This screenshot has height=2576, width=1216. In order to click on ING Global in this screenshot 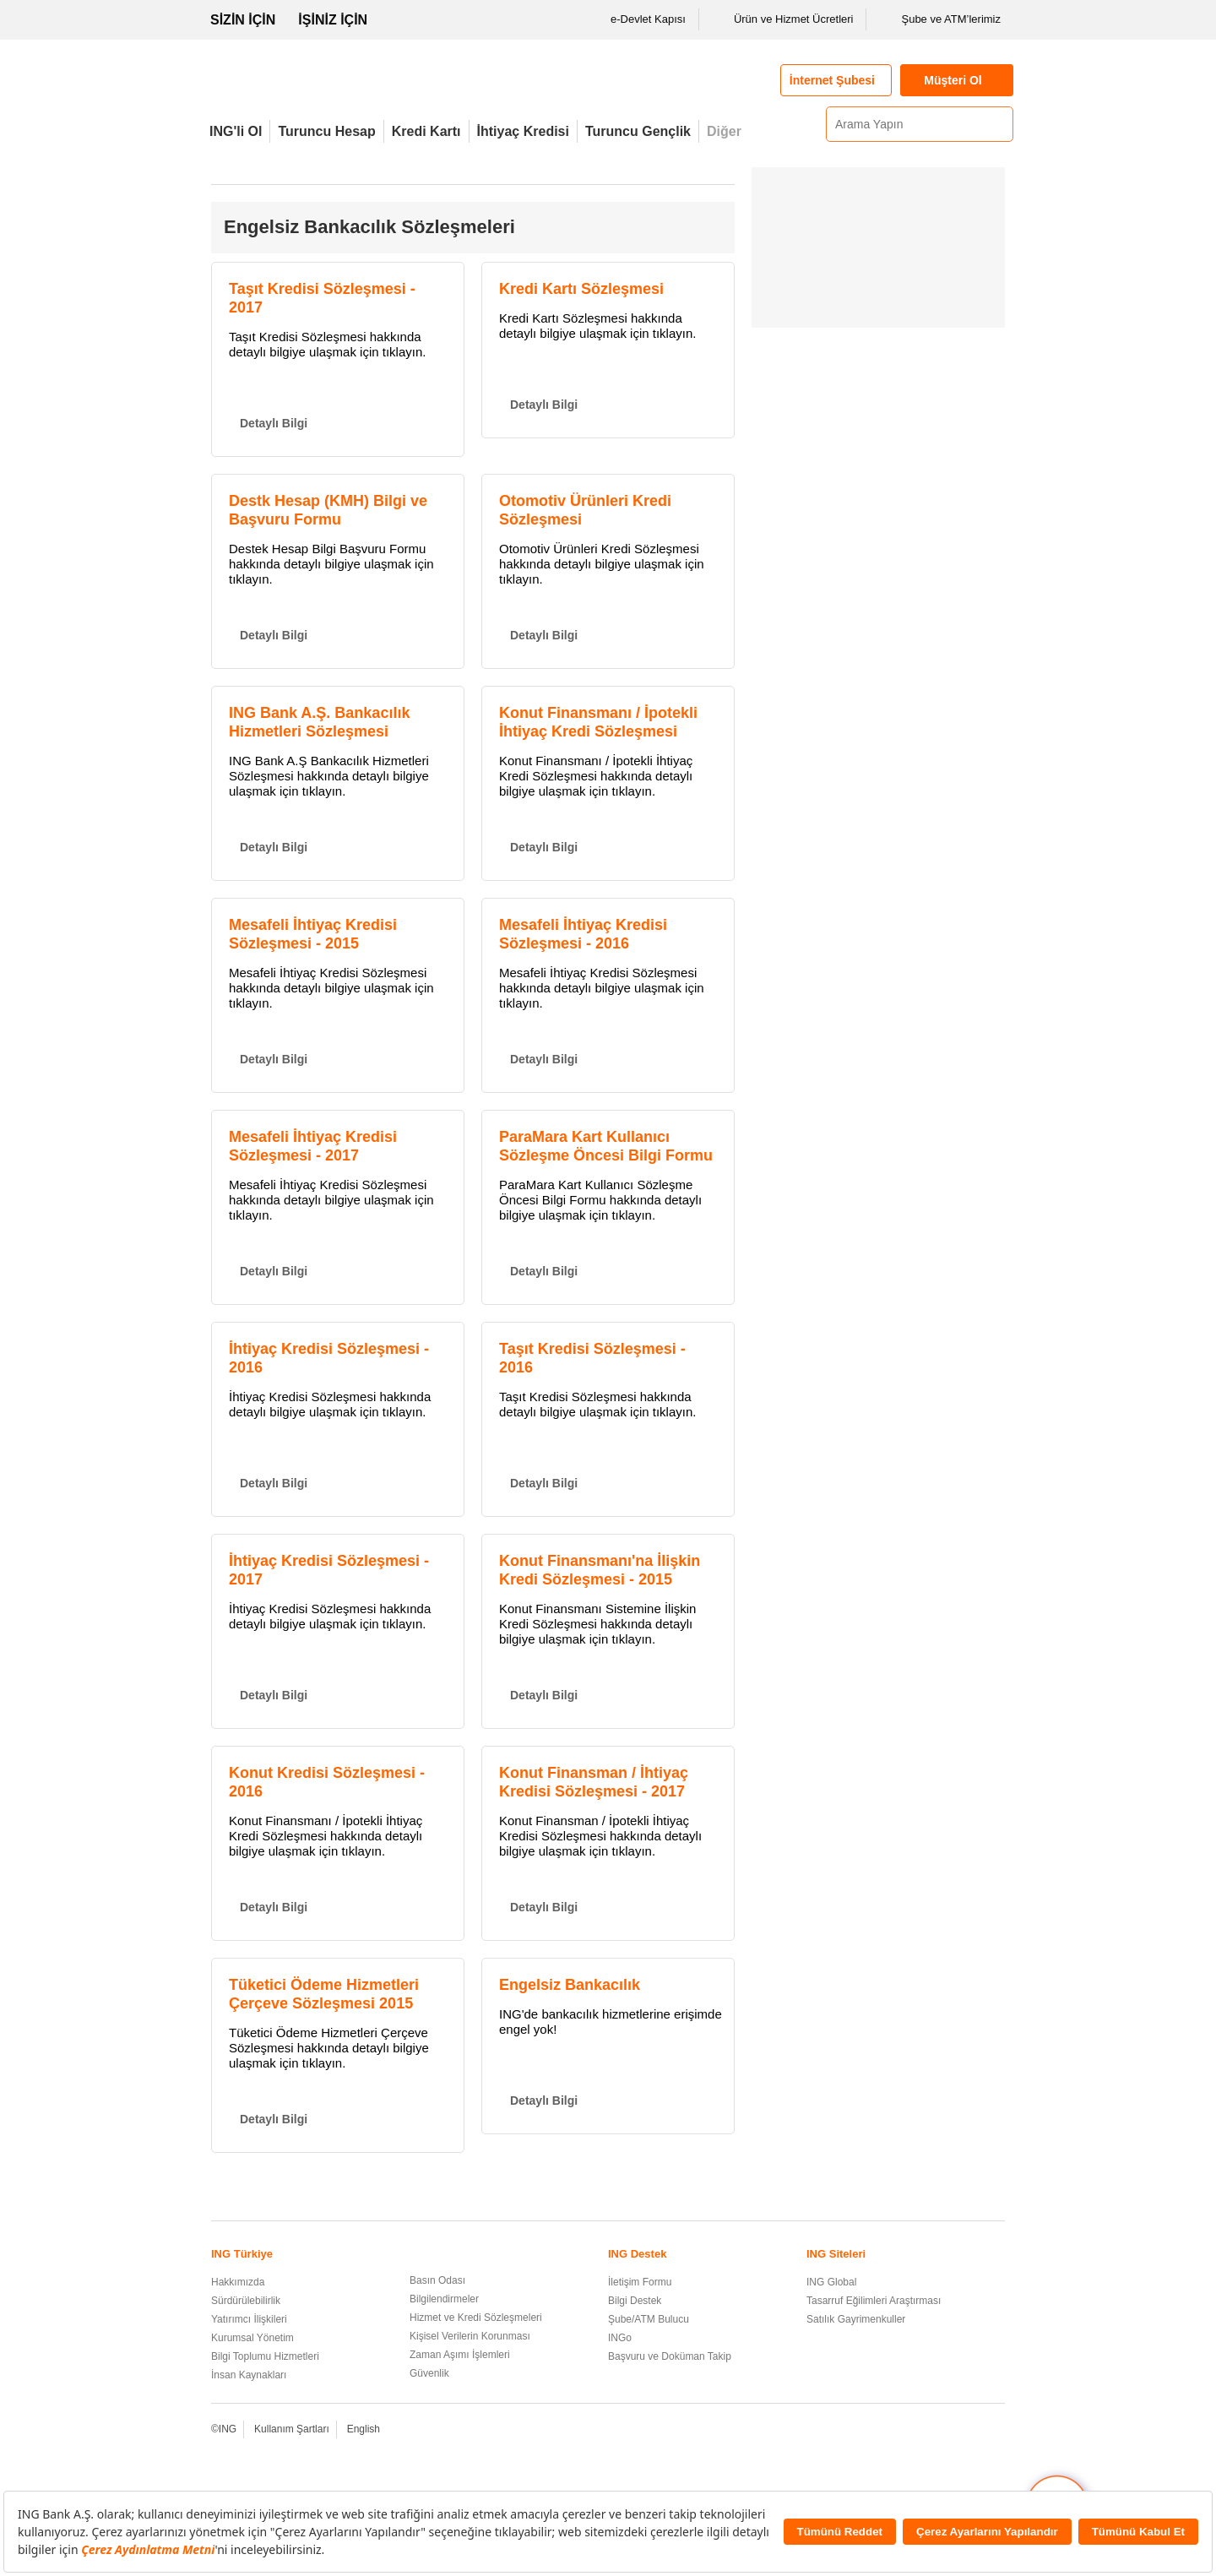, I will do `click(831, 2282)`.